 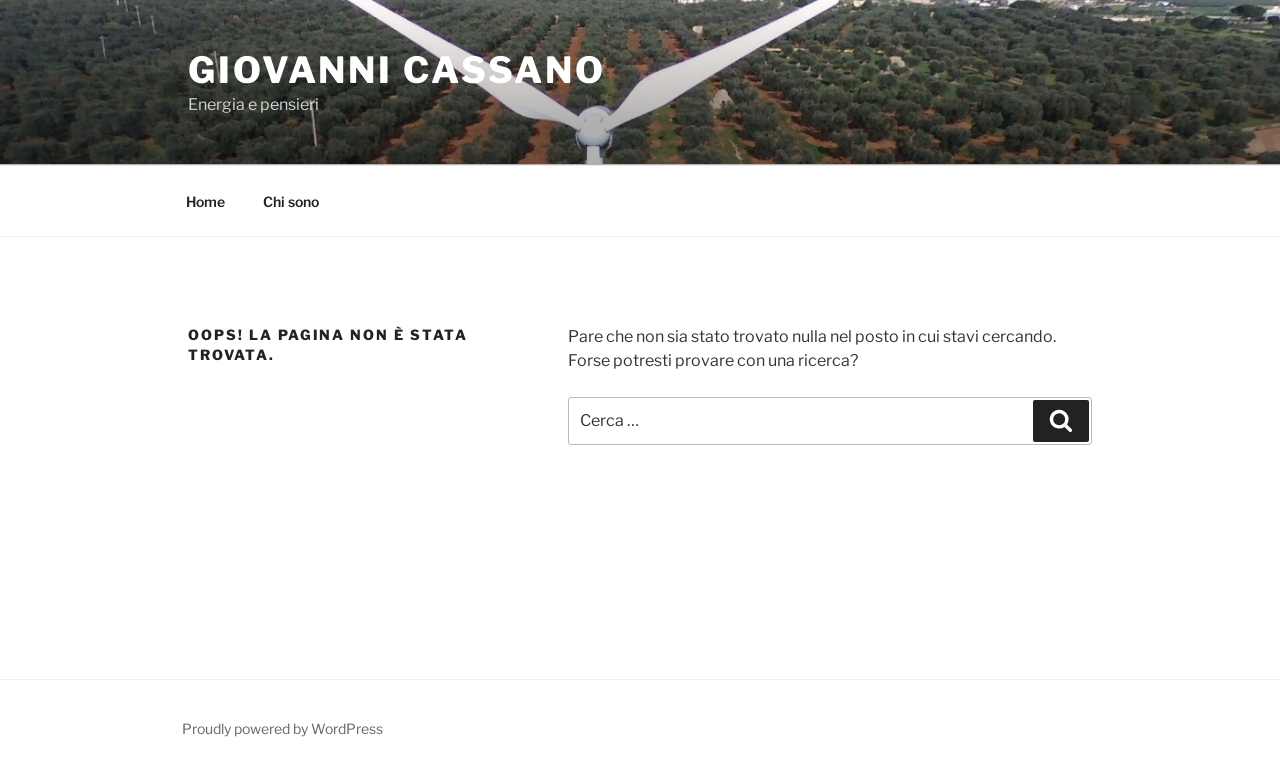 What do you see at coordinates (282, 728) in the screenshot?
I see `Proudly powered by WordPress` at bounding box center [282, 728].